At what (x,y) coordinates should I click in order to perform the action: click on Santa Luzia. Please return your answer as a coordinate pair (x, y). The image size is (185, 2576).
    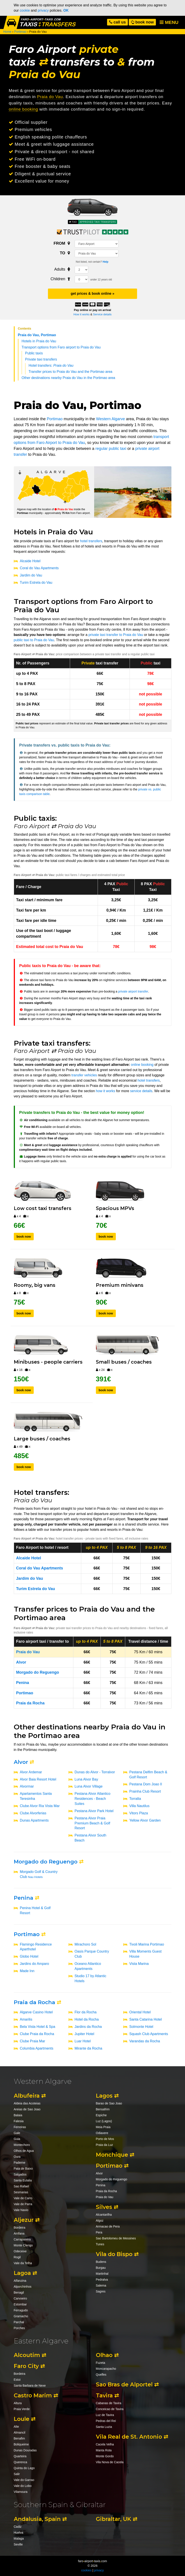
    Looking at the image, I should click on (104, 2427).